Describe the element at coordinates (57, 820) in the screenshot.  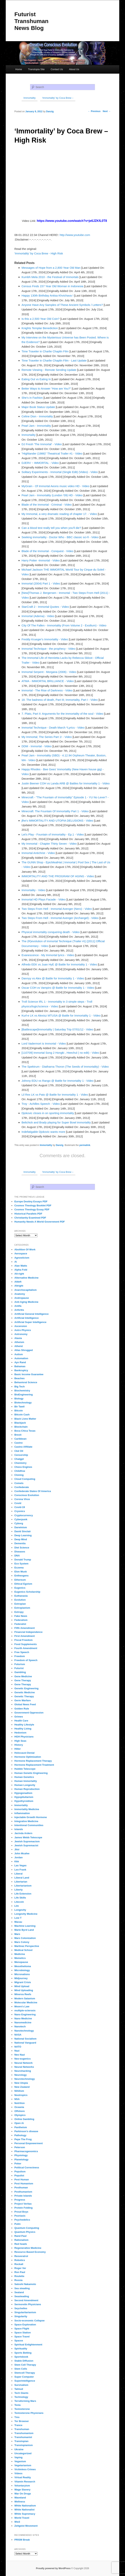
I see `jlhe's IMMORTALITY AND UTOPIA DELUSIONS - Video` at that location.